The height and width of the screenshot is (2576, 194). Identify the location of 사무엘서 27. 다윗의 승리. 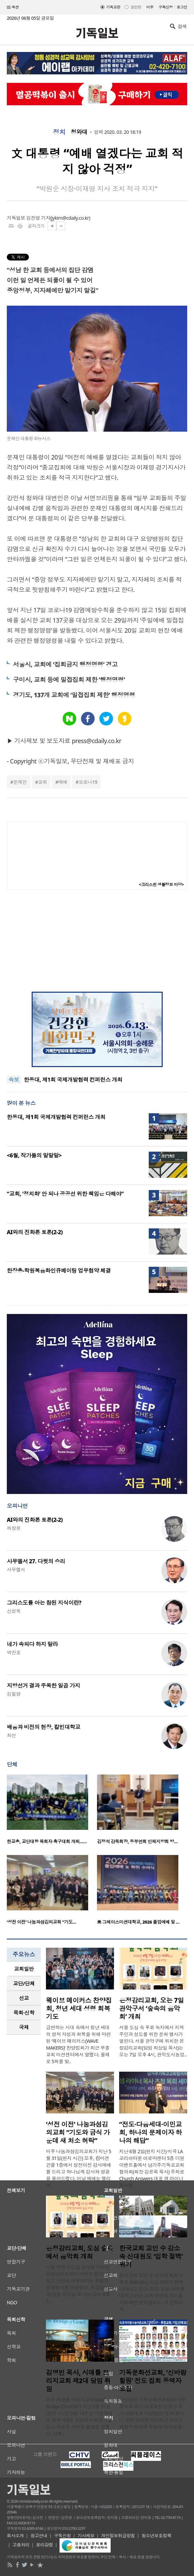
(36, 1561).